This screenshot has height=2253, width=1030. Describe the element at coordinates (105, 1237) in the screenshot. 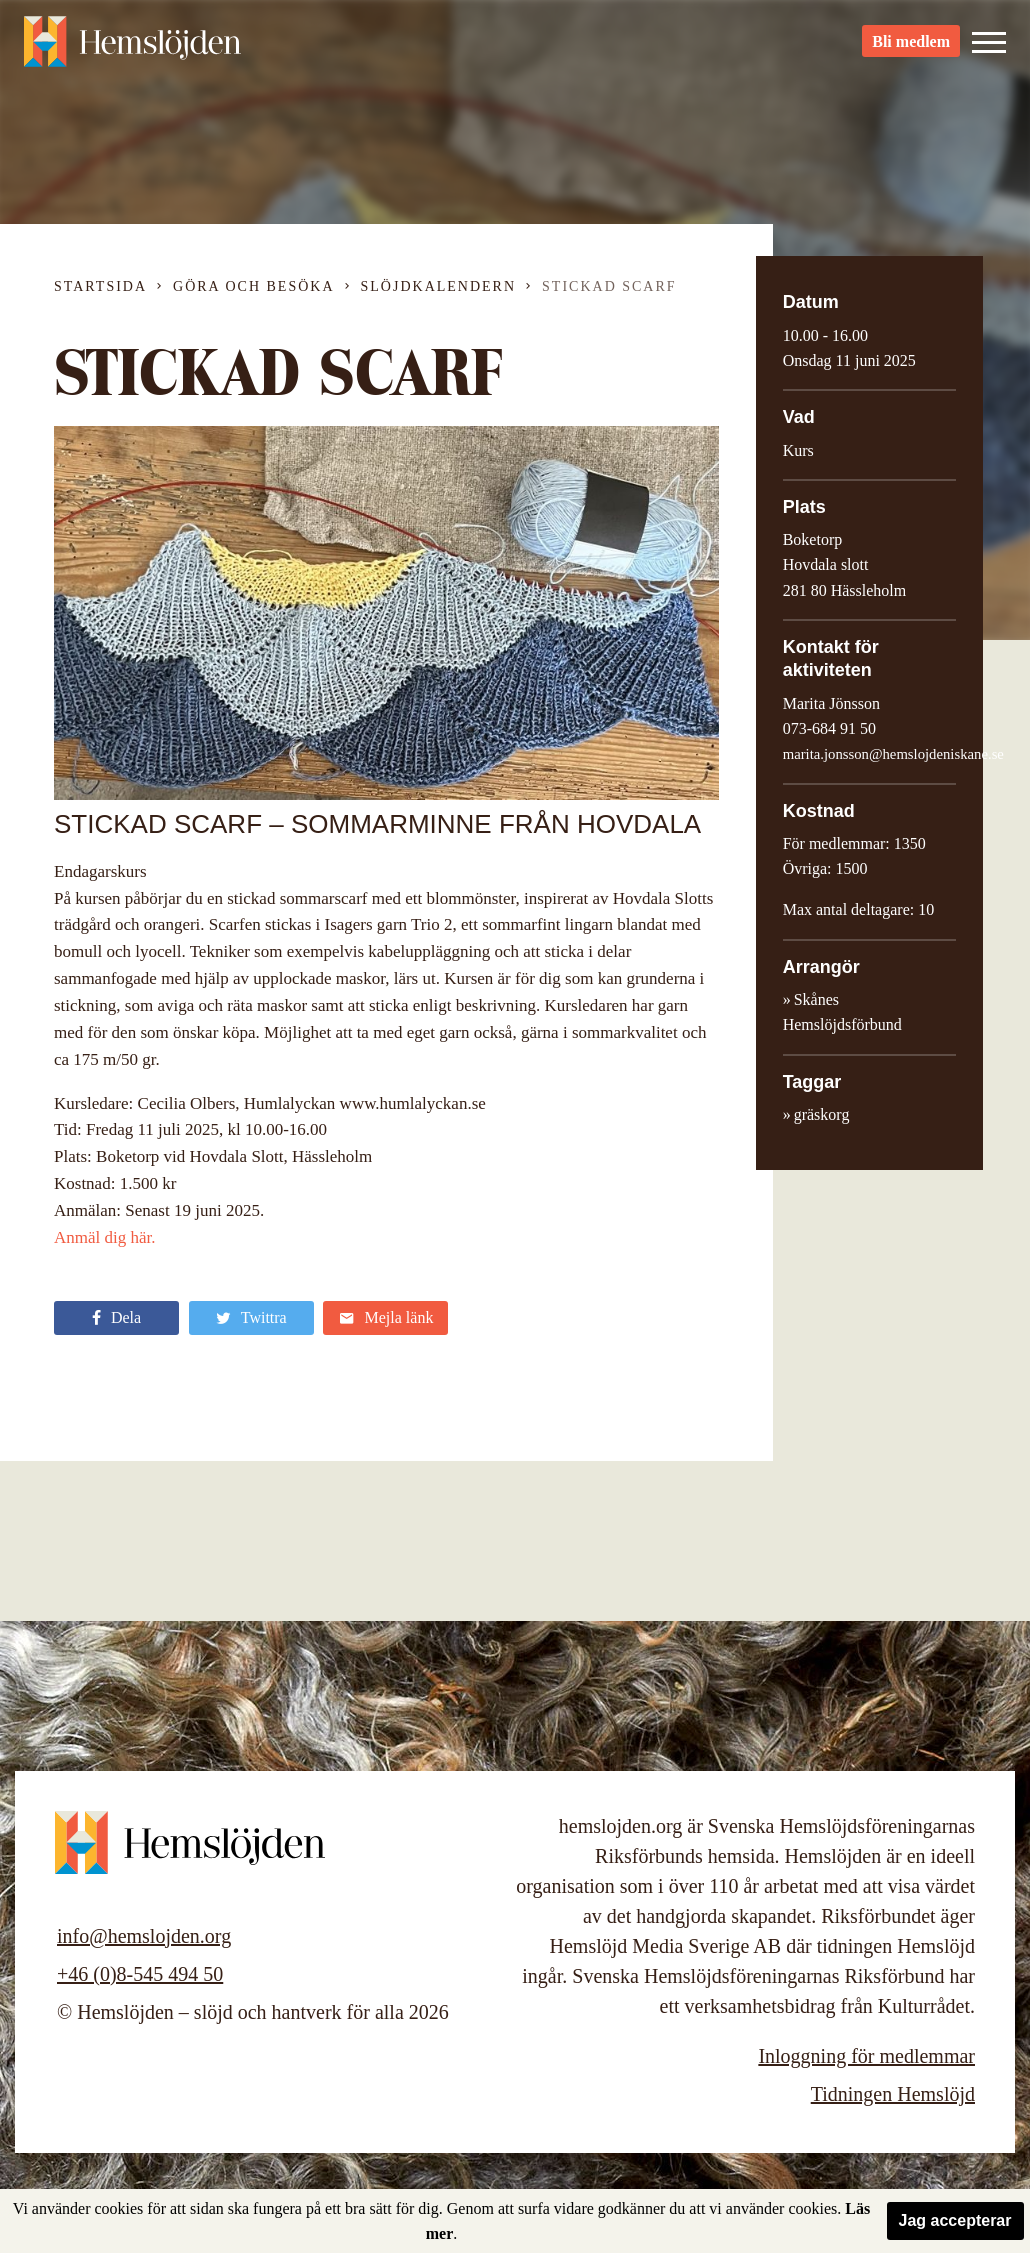

I see `Anmäl dig här.` at that location.